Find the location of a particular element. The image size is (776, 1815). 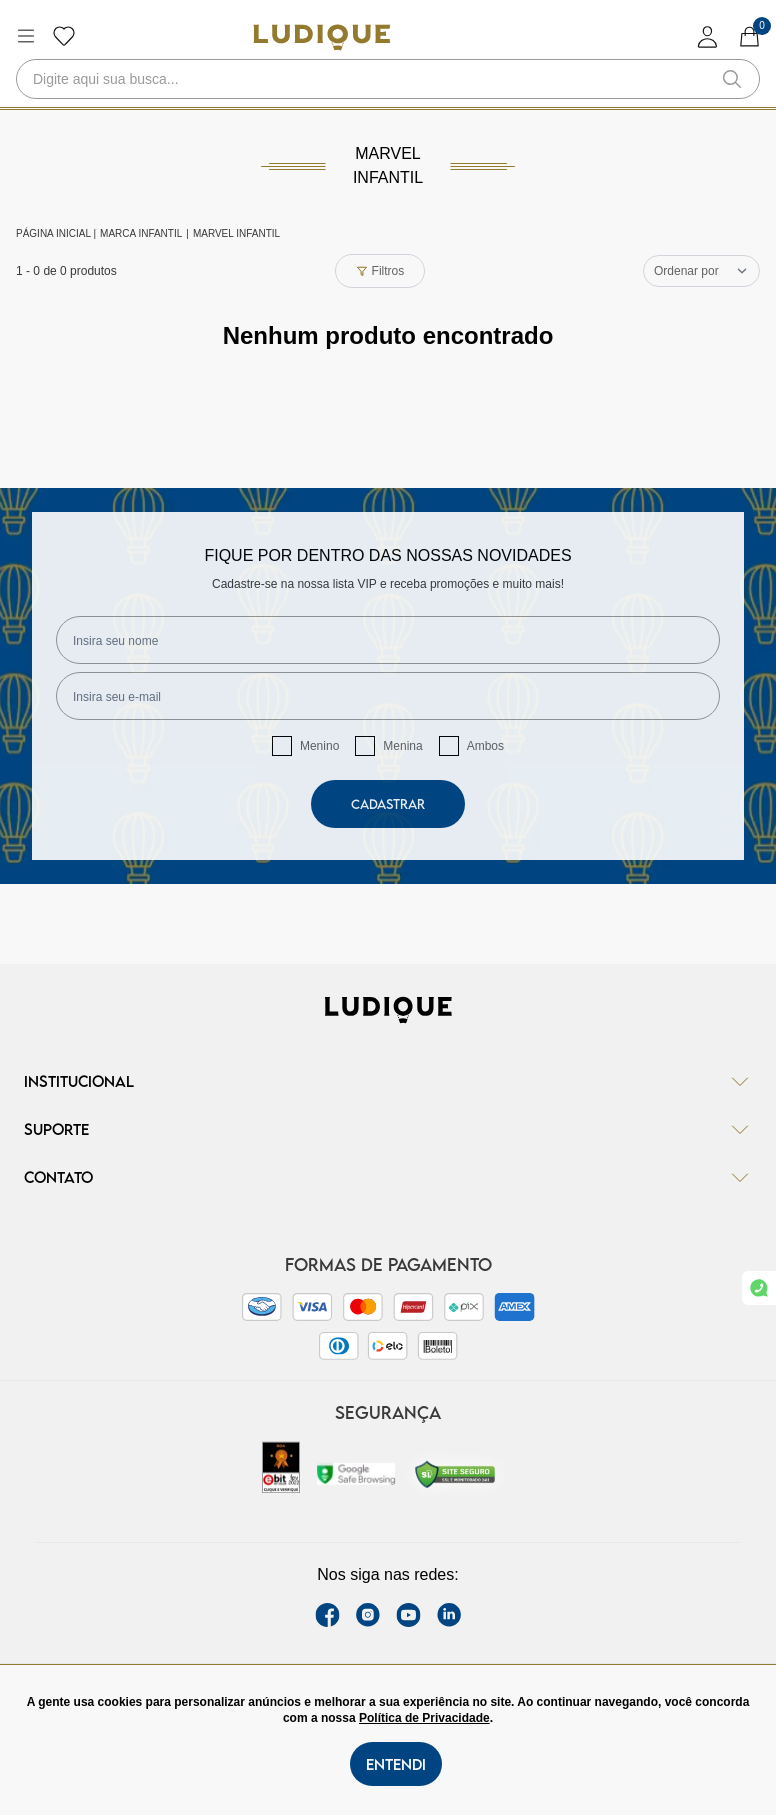

[login] is located at coordinates (708, 36).